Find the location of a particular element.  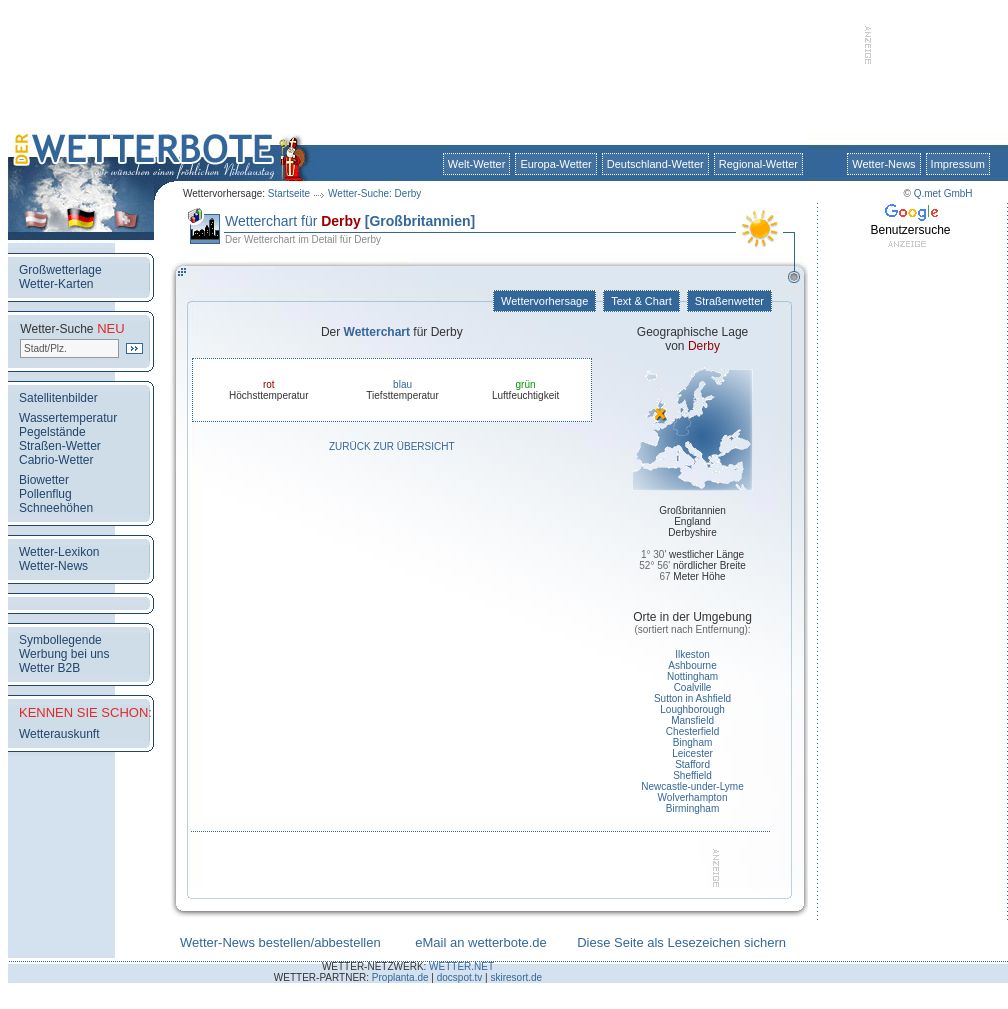

Startseite is located at coordinates (289, 193).